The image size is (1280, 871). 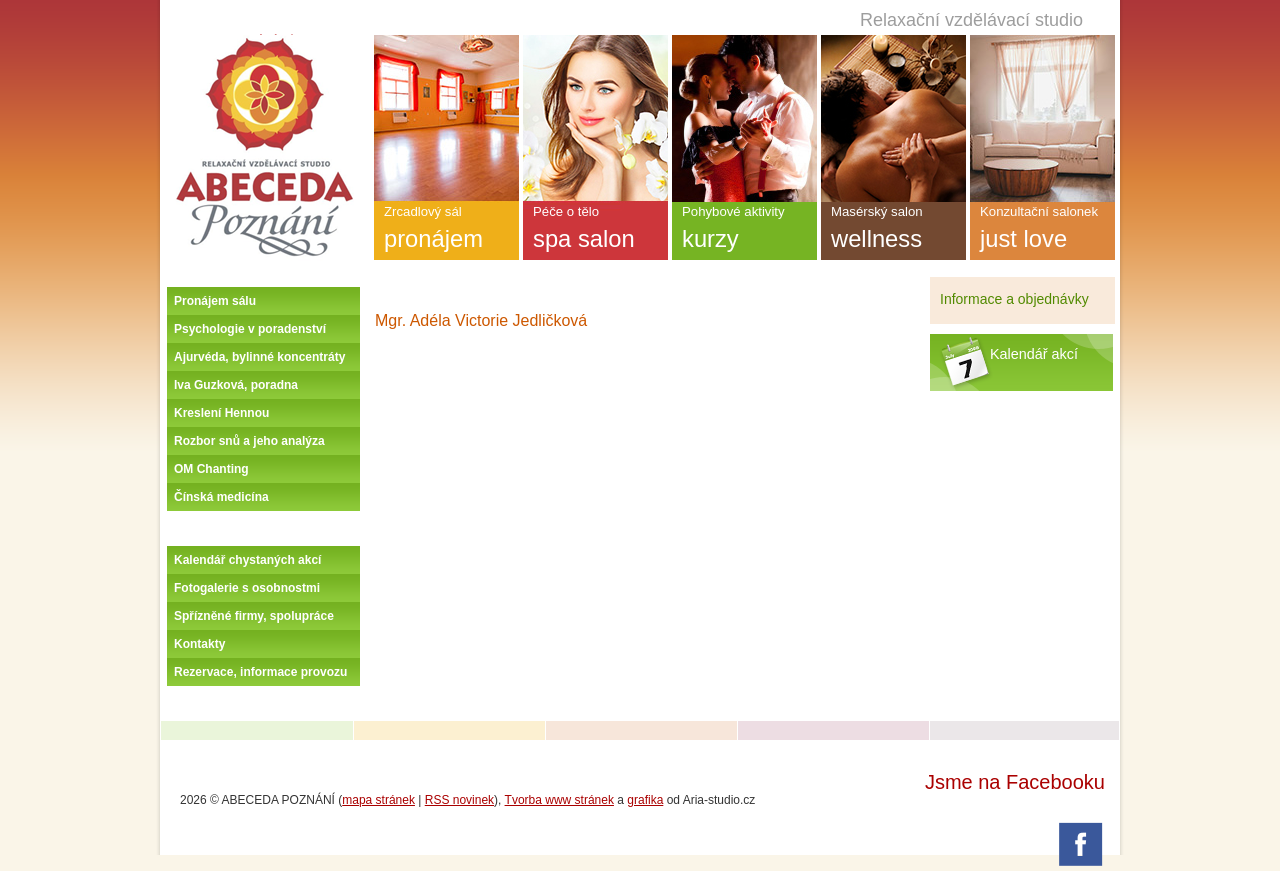 I want to click on Péče o tělo, so click(x=595, y=232).